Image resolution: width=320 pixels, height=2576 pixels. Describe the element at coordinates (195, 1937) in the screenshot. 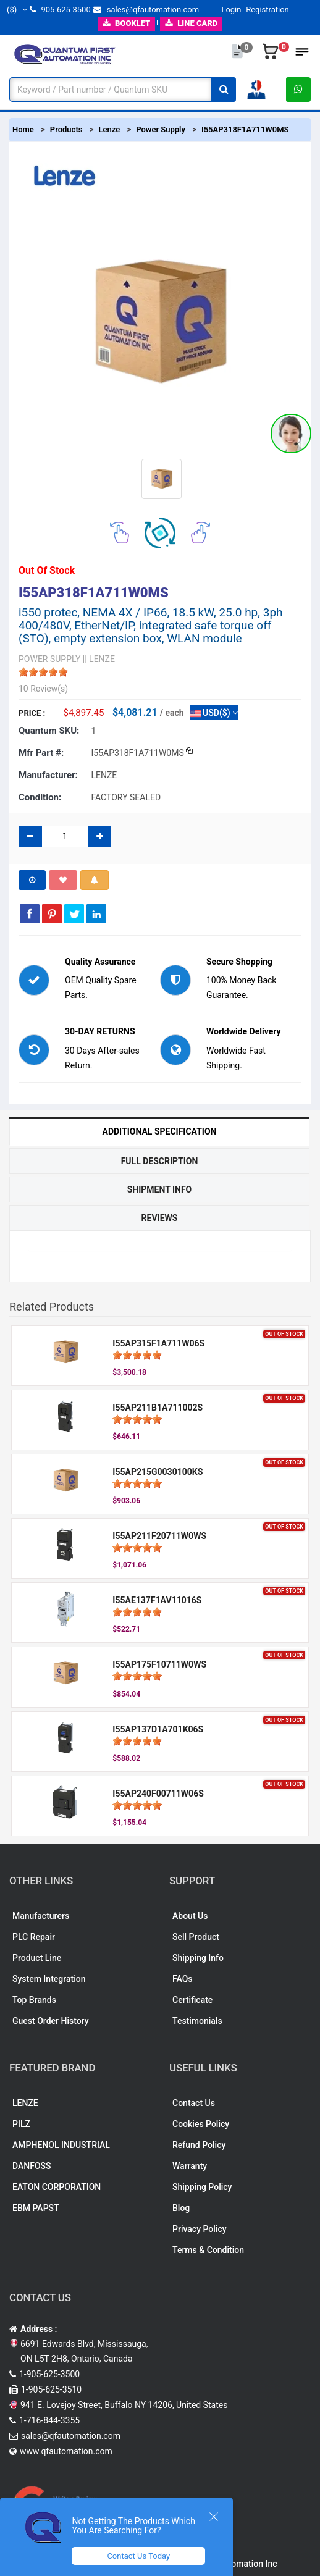

I see `Sell Product` at that location.